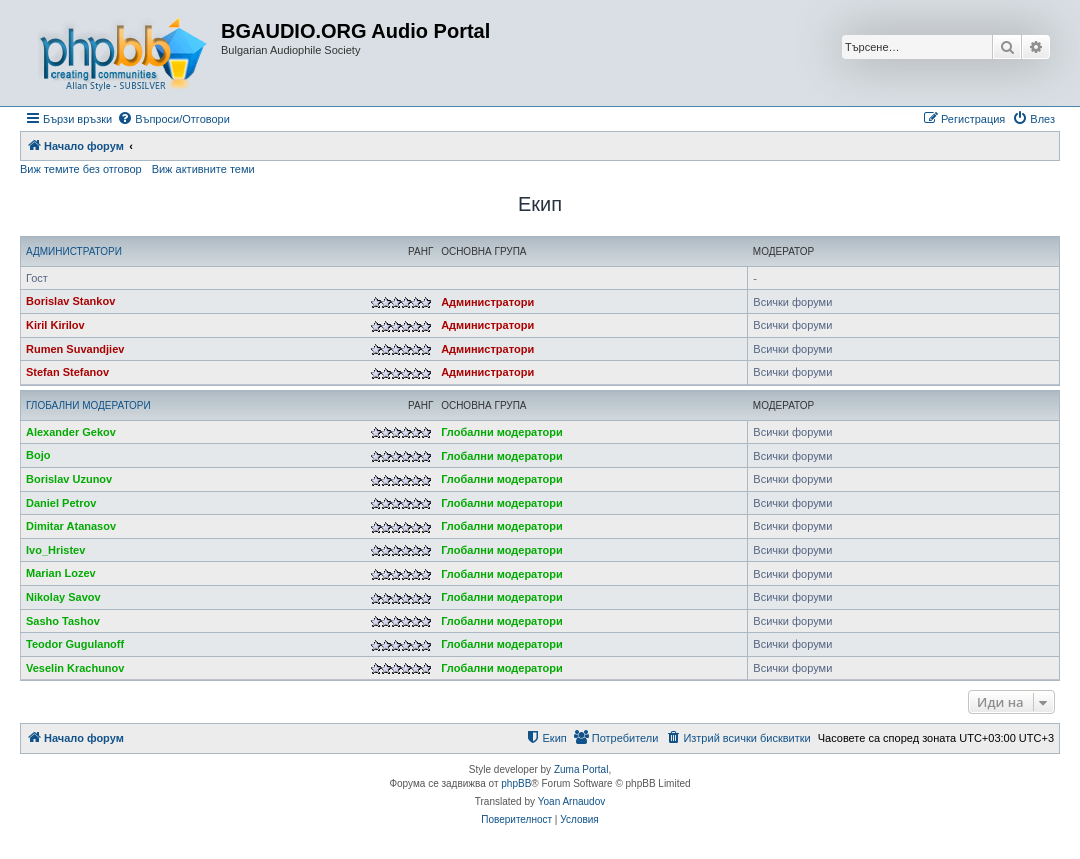  What do you see at coordinates (173, 119) in the screenshot?
I see `[menuitem]` at bounding box center [173, 119].